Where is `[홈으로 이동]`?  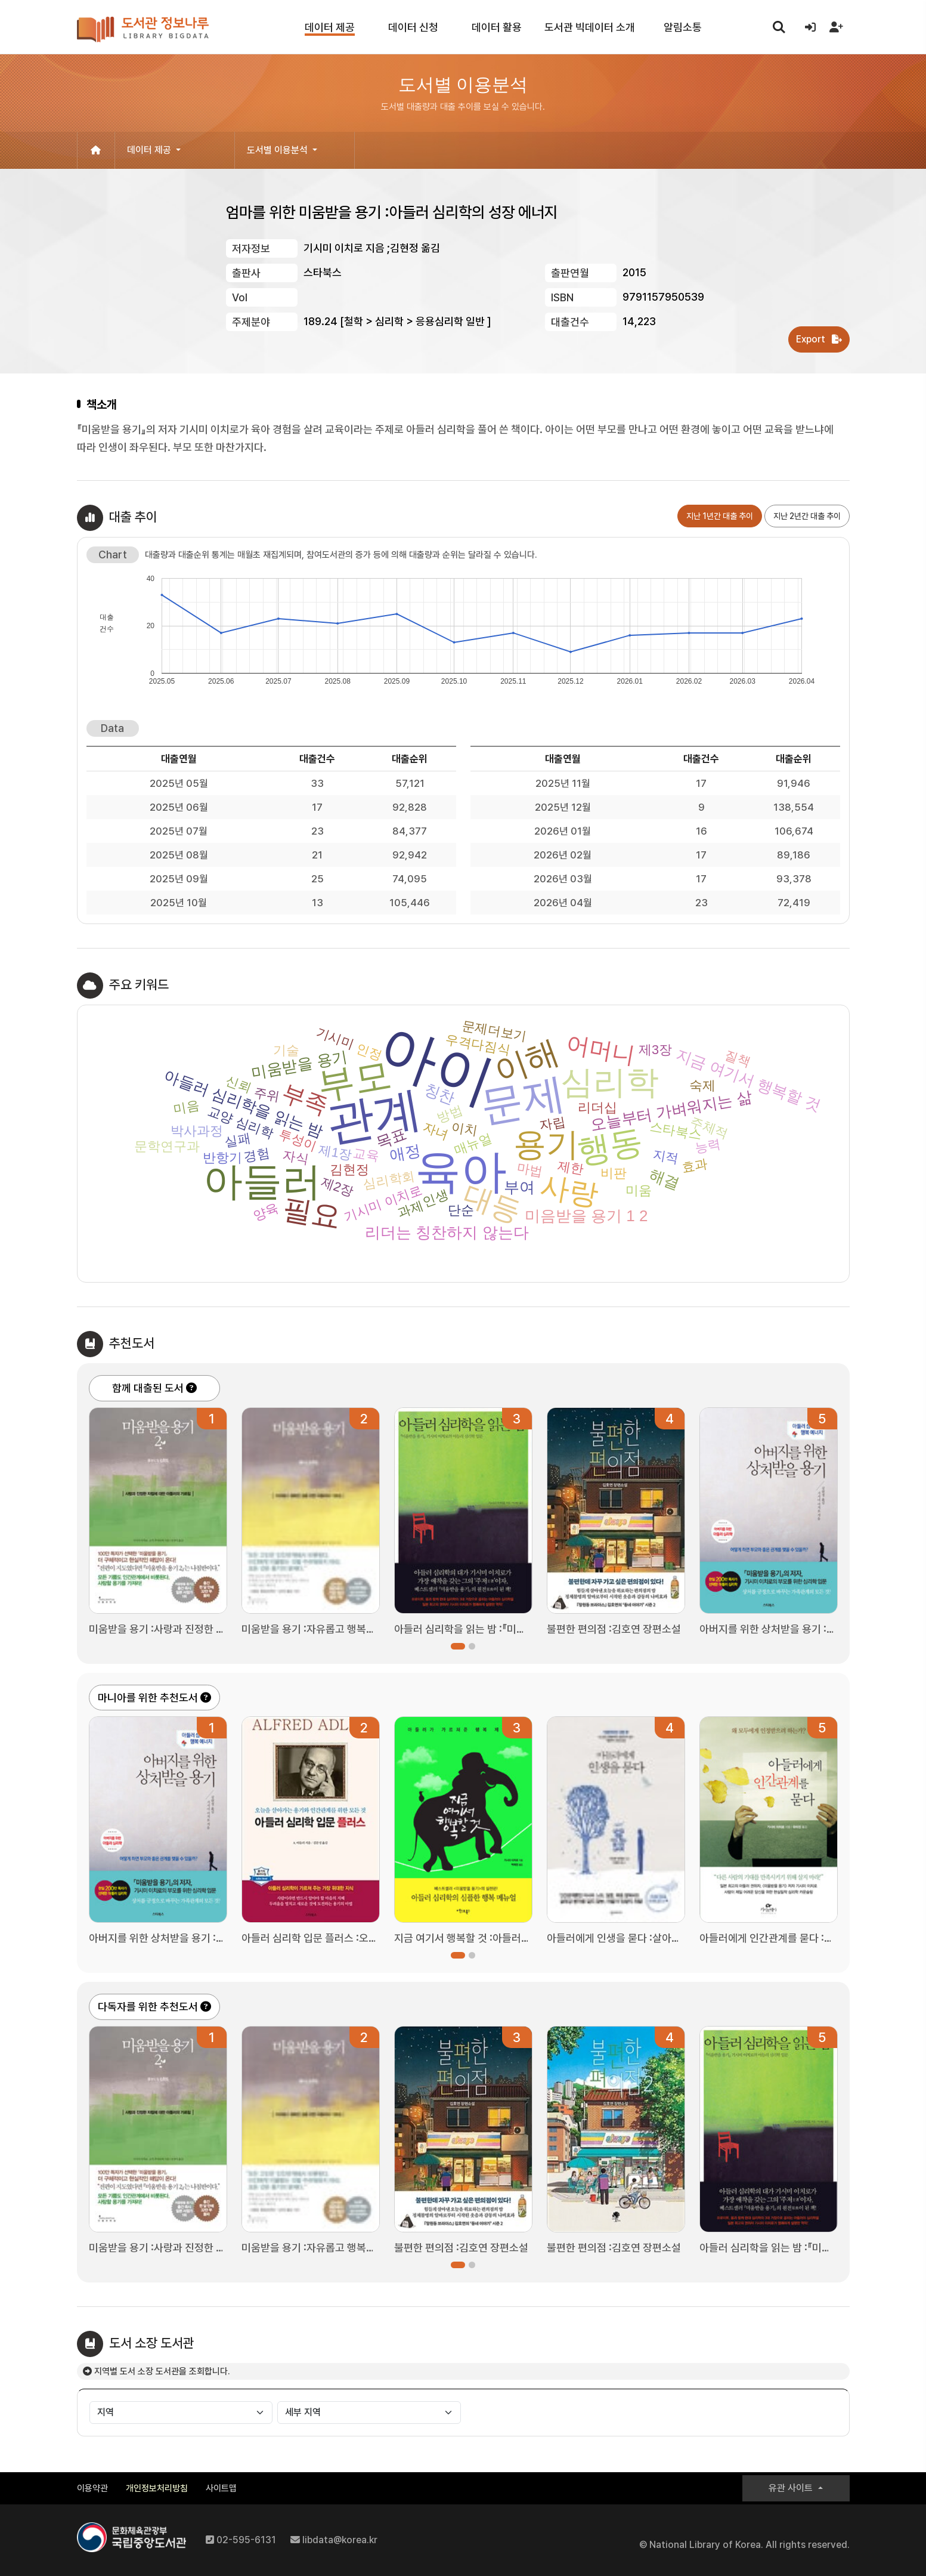 [홈으로 이동] is located at coordinates (96, 150).